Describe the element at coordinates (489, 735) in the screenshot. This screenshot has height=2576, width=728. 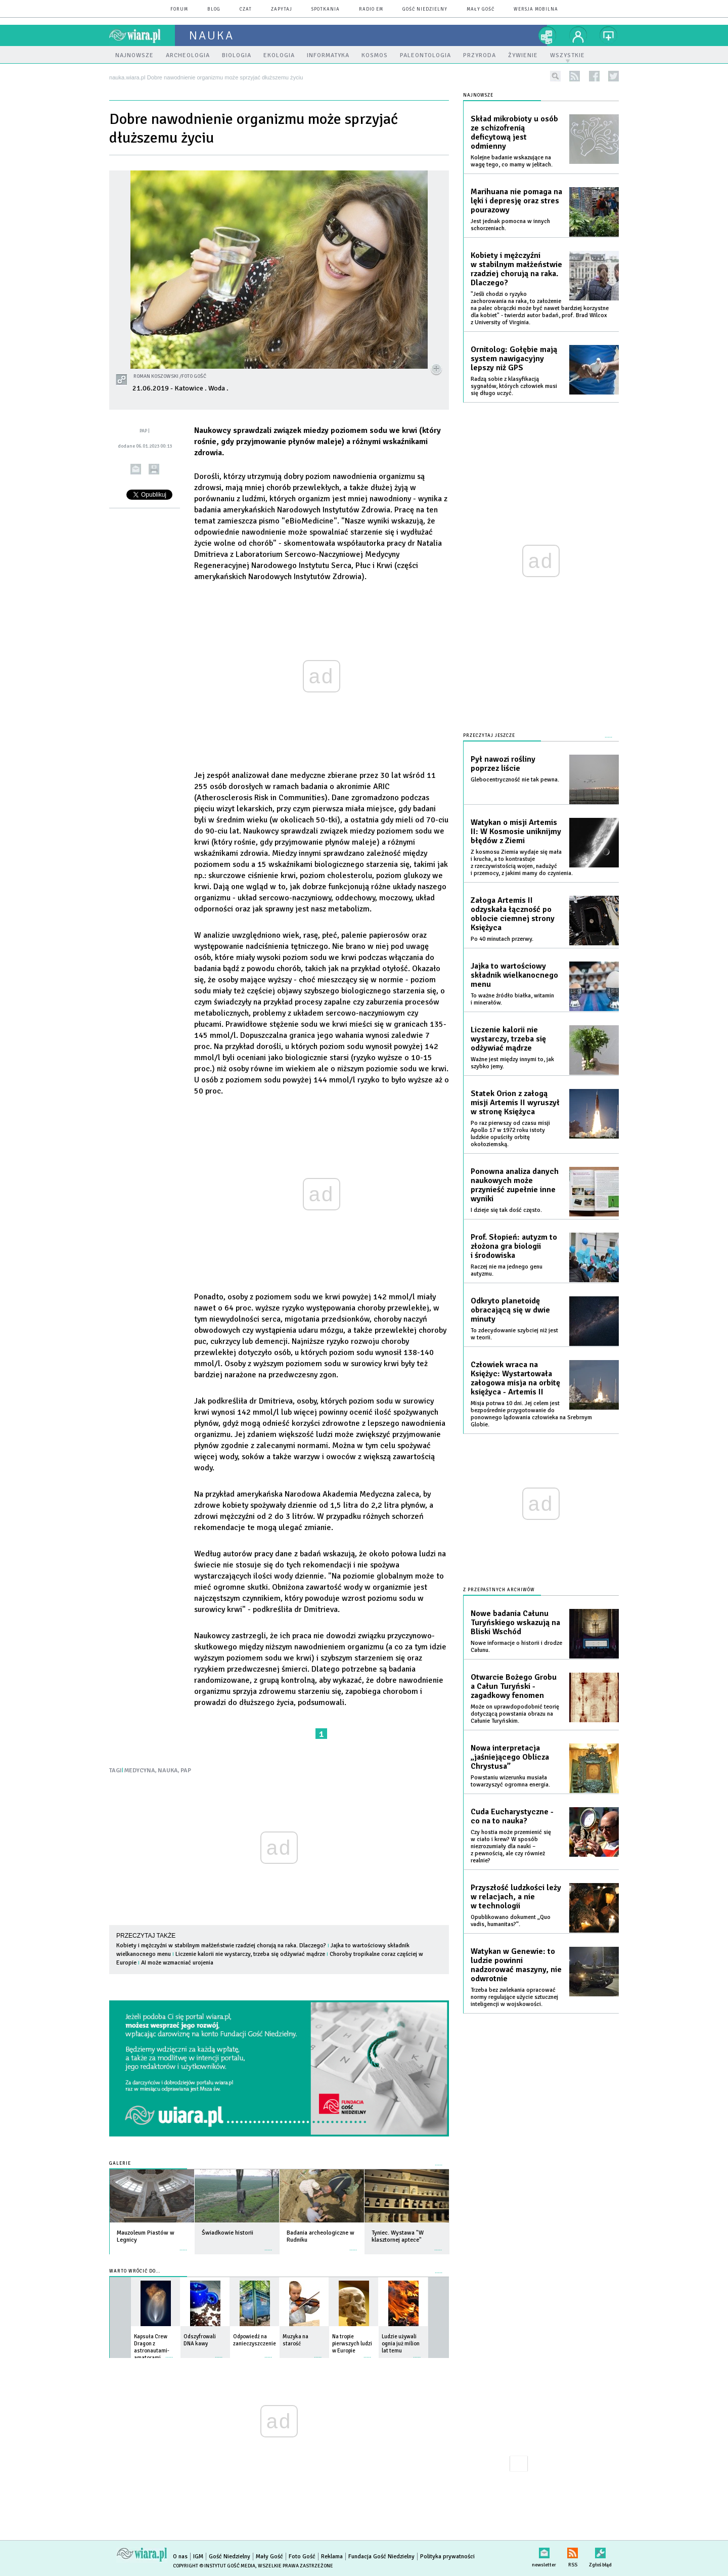
I see `Przeczytaj jeszcze` at that location.